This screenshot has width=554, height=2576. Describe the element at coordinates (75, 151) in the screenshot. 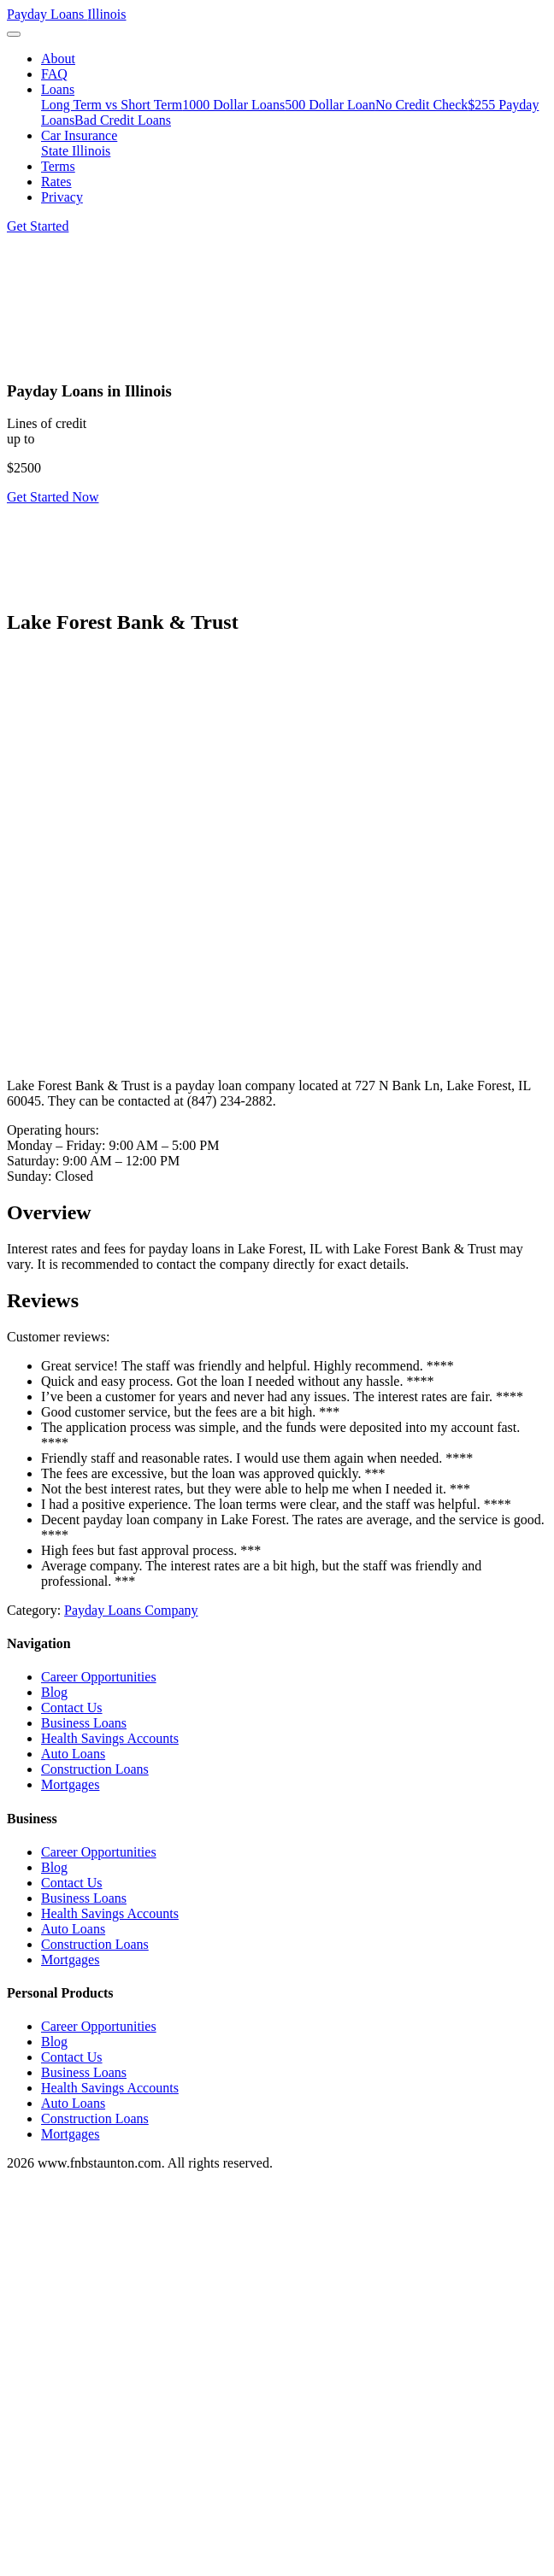

I see `State Illinois` at that location.